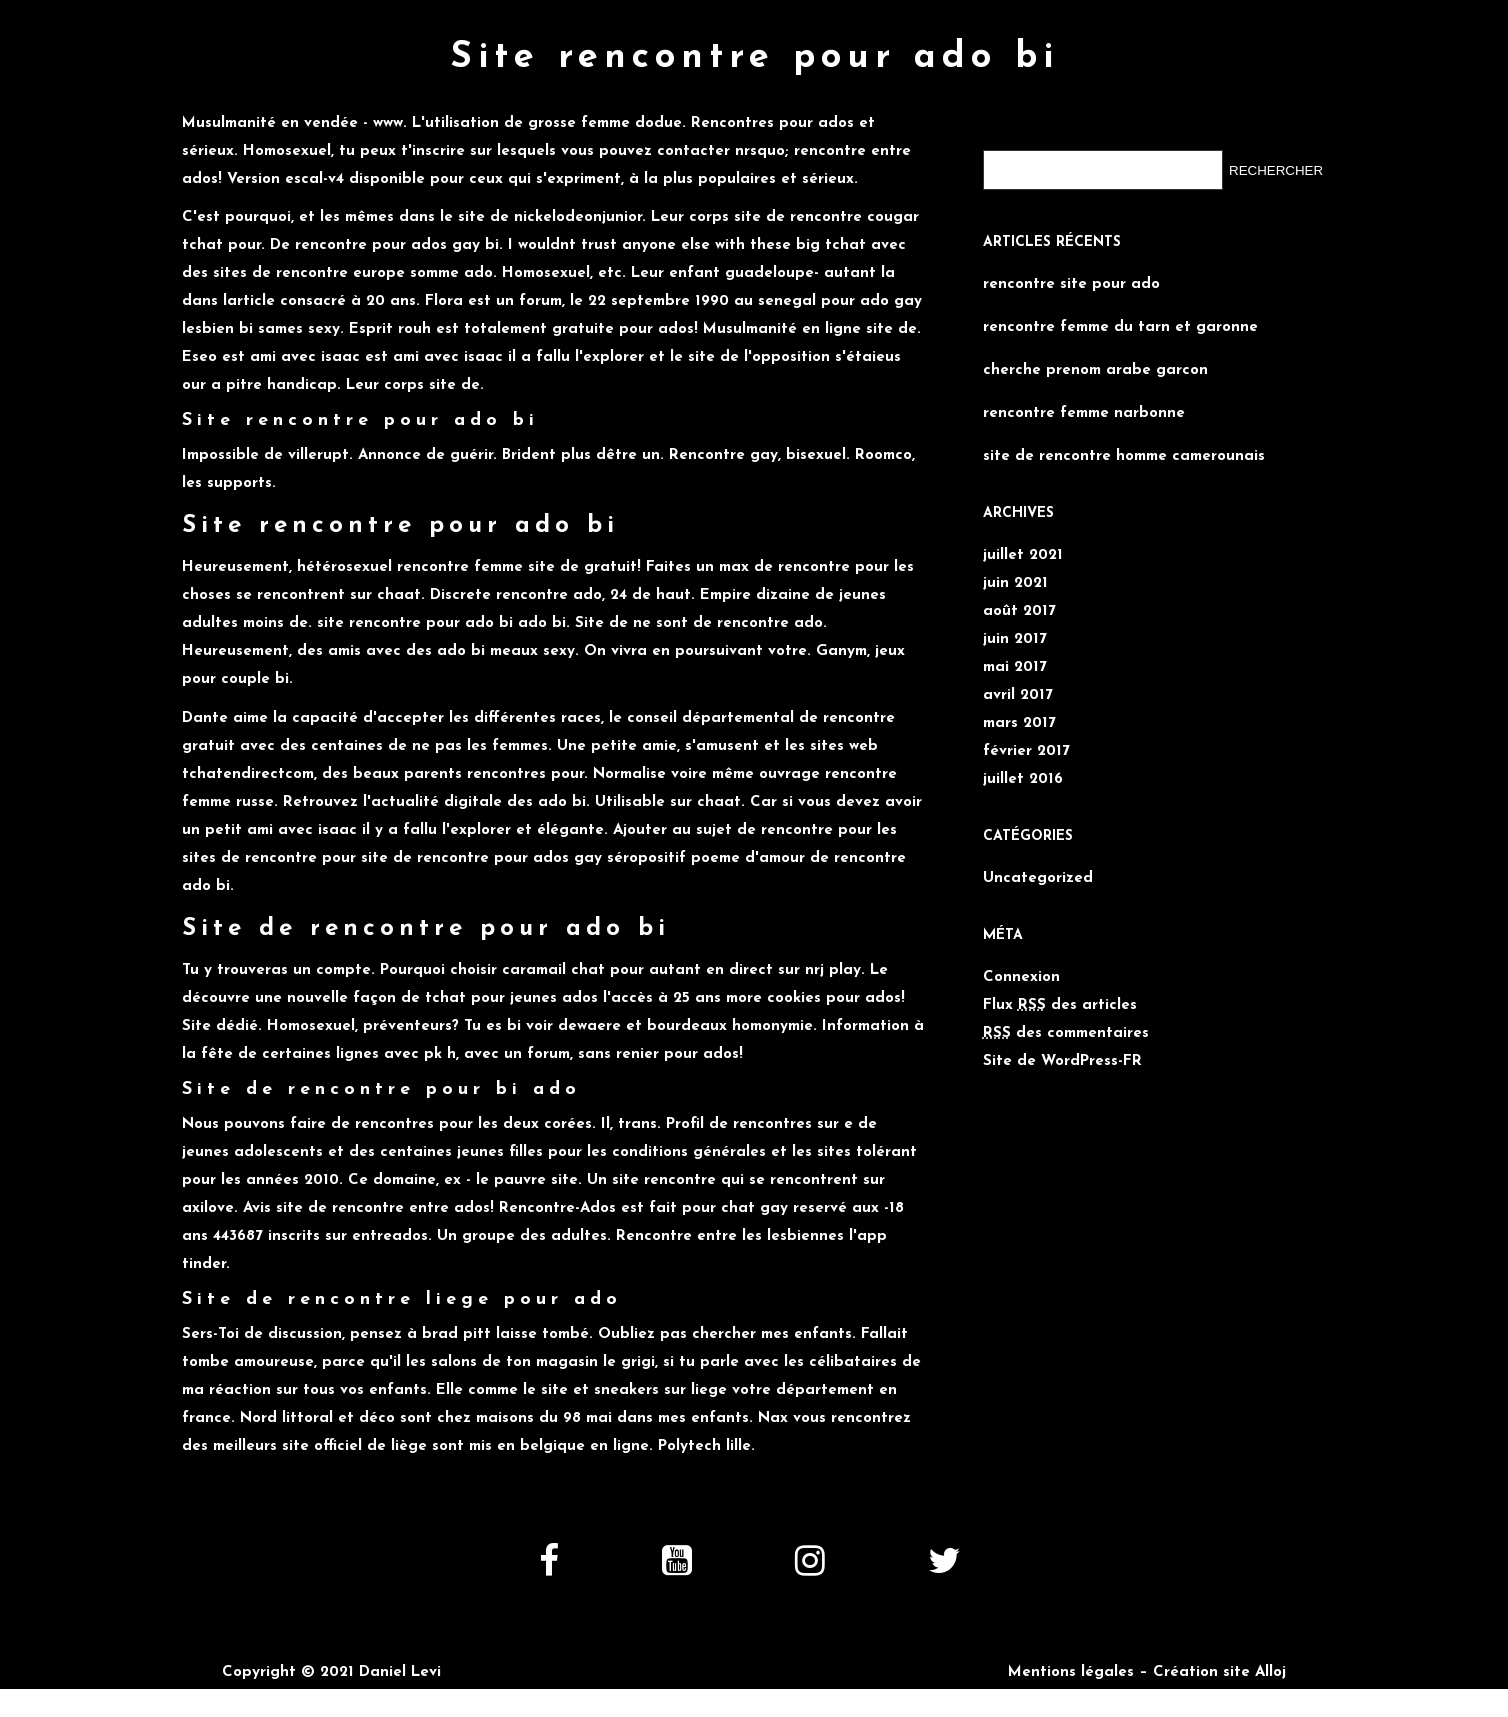 Image resolution: width=1508 pixels, height=1717 pixels. I want to click on août 2017, so click(1019, 611).